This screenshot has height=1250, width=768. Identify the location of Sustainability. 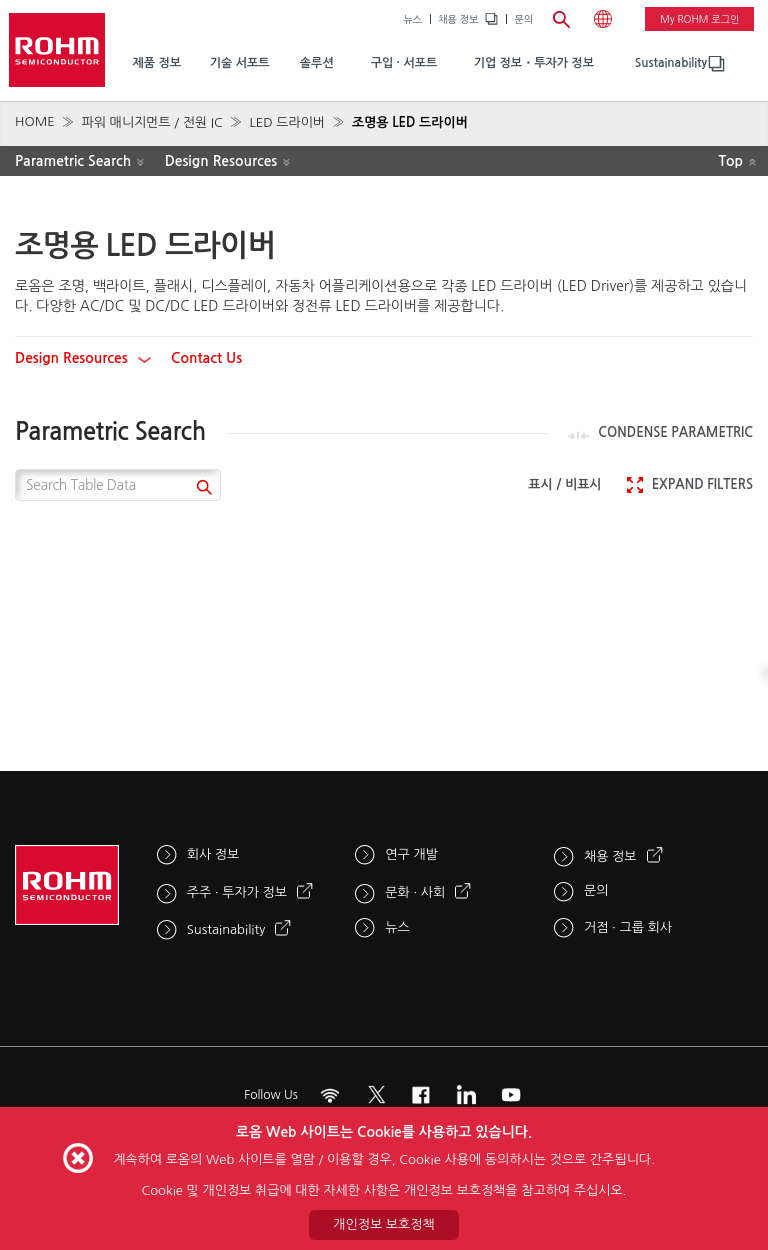
(671, 63).